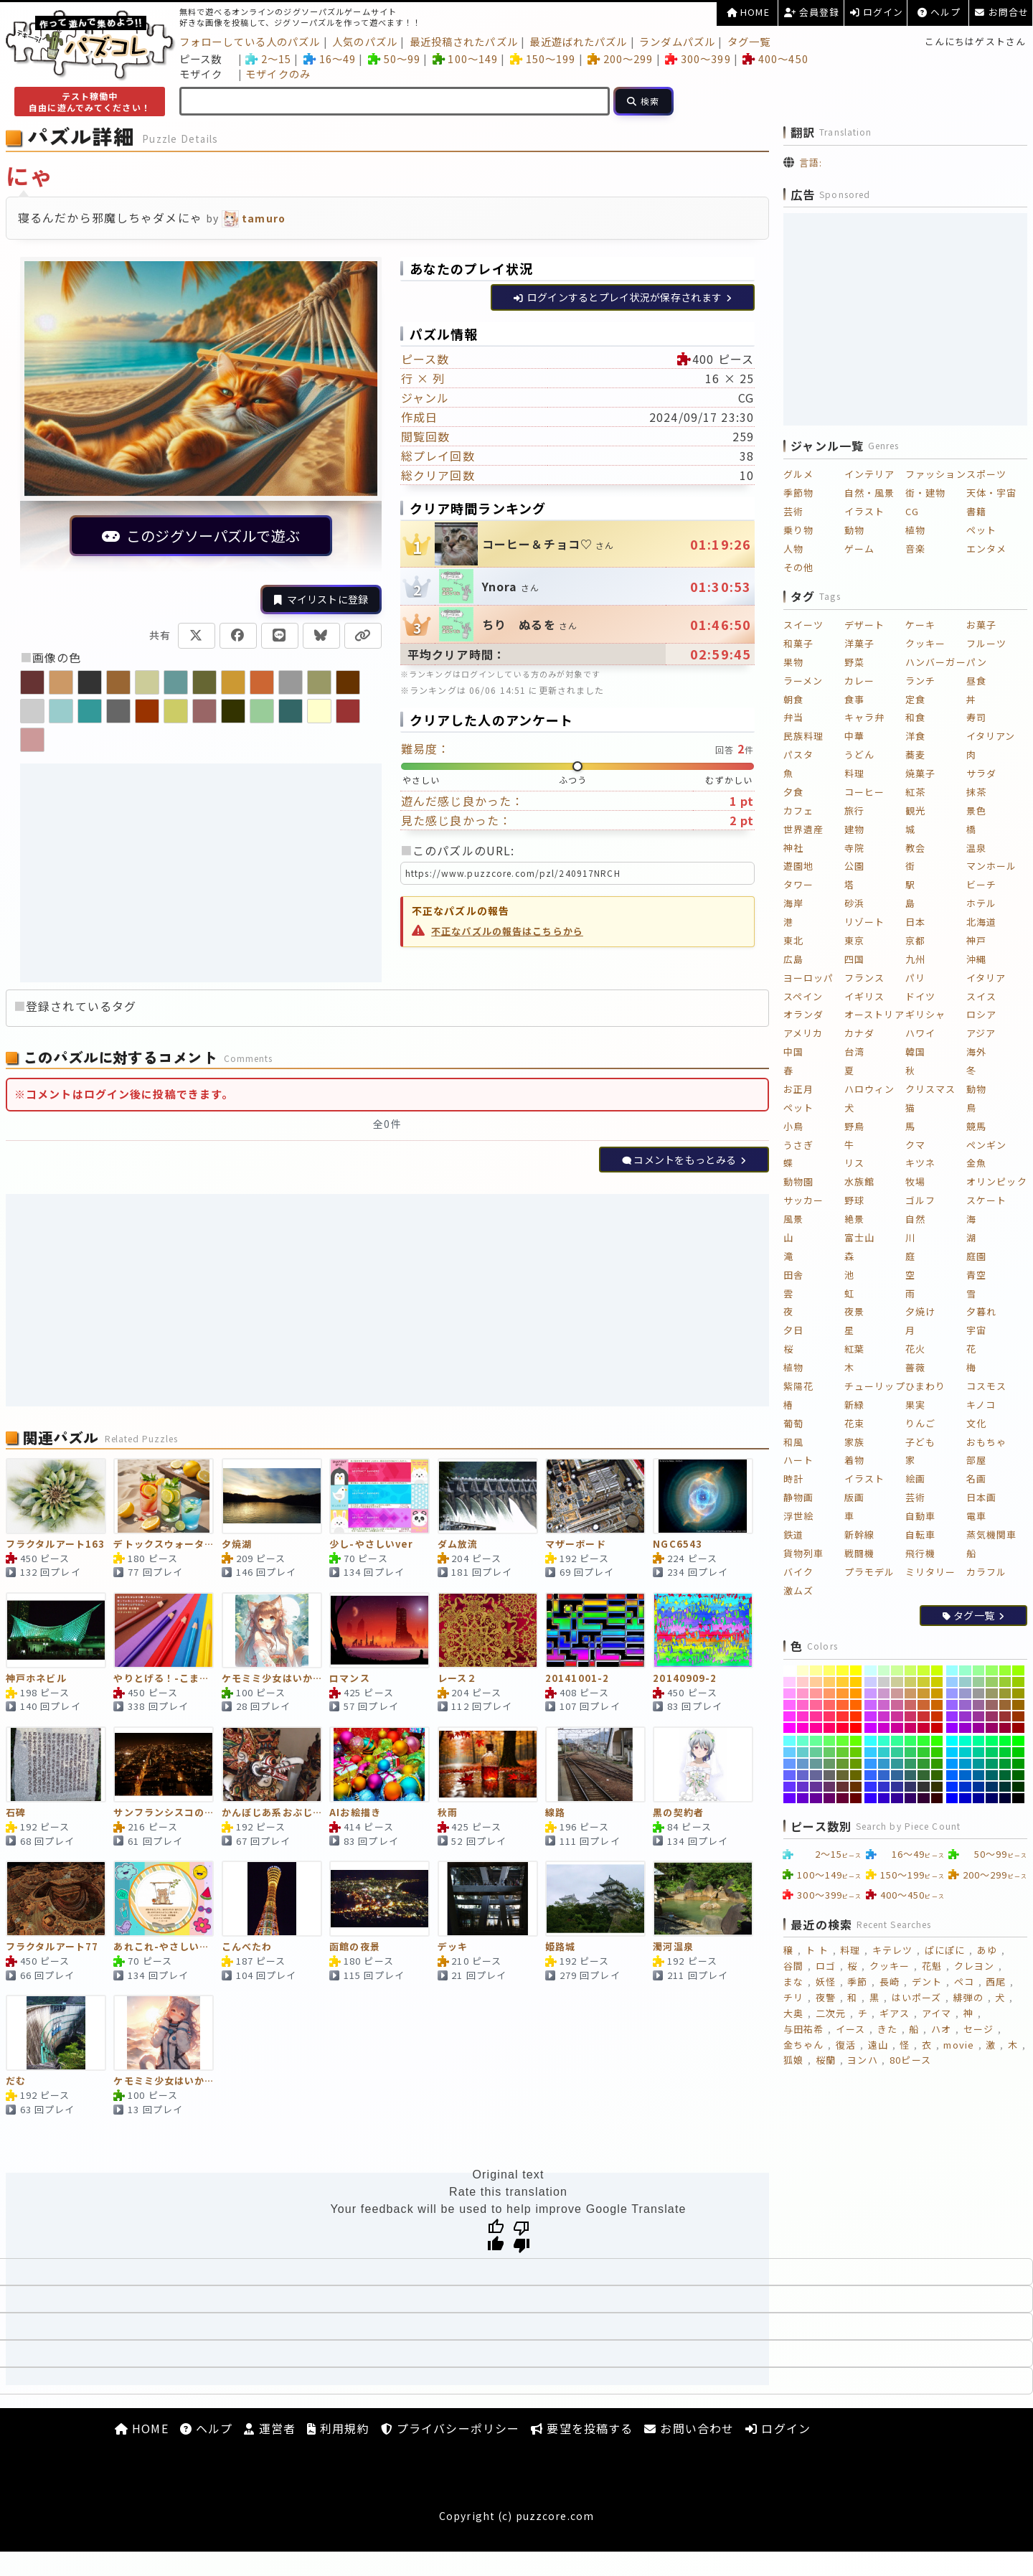 The image size is (1033, 2576). I want to click on [AIお絵描き], so click(379, 1764).